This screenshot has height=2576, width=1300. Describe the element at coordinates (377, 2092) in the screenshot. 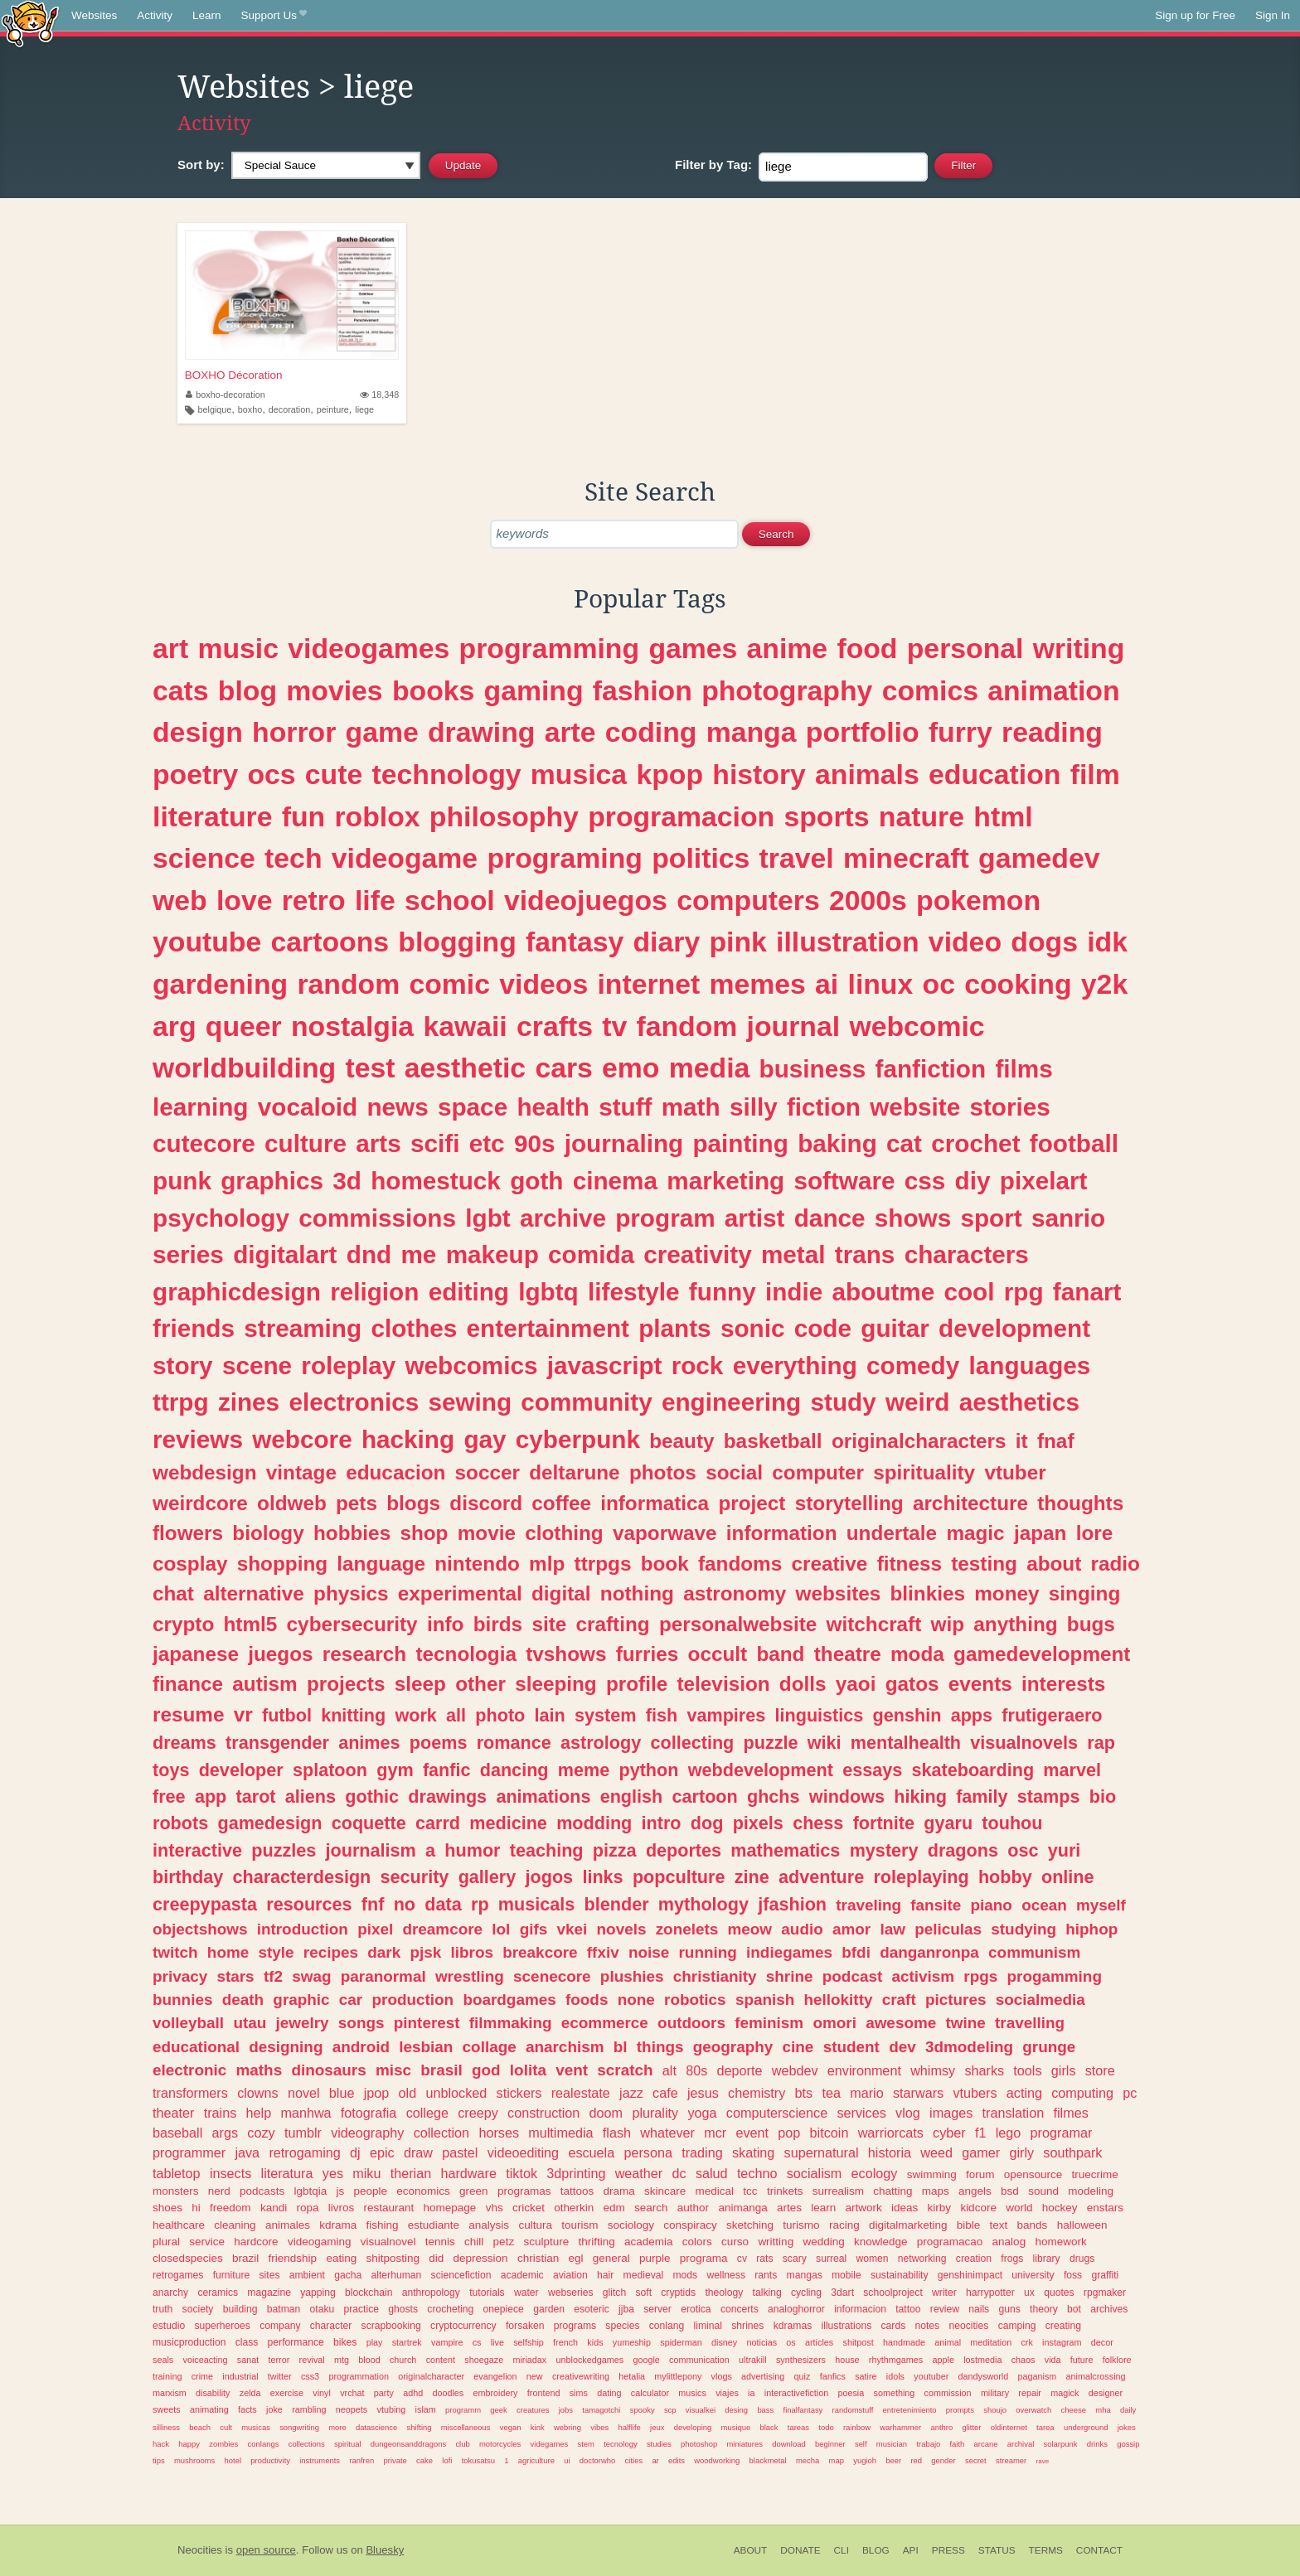

I see `jpop` at that location.